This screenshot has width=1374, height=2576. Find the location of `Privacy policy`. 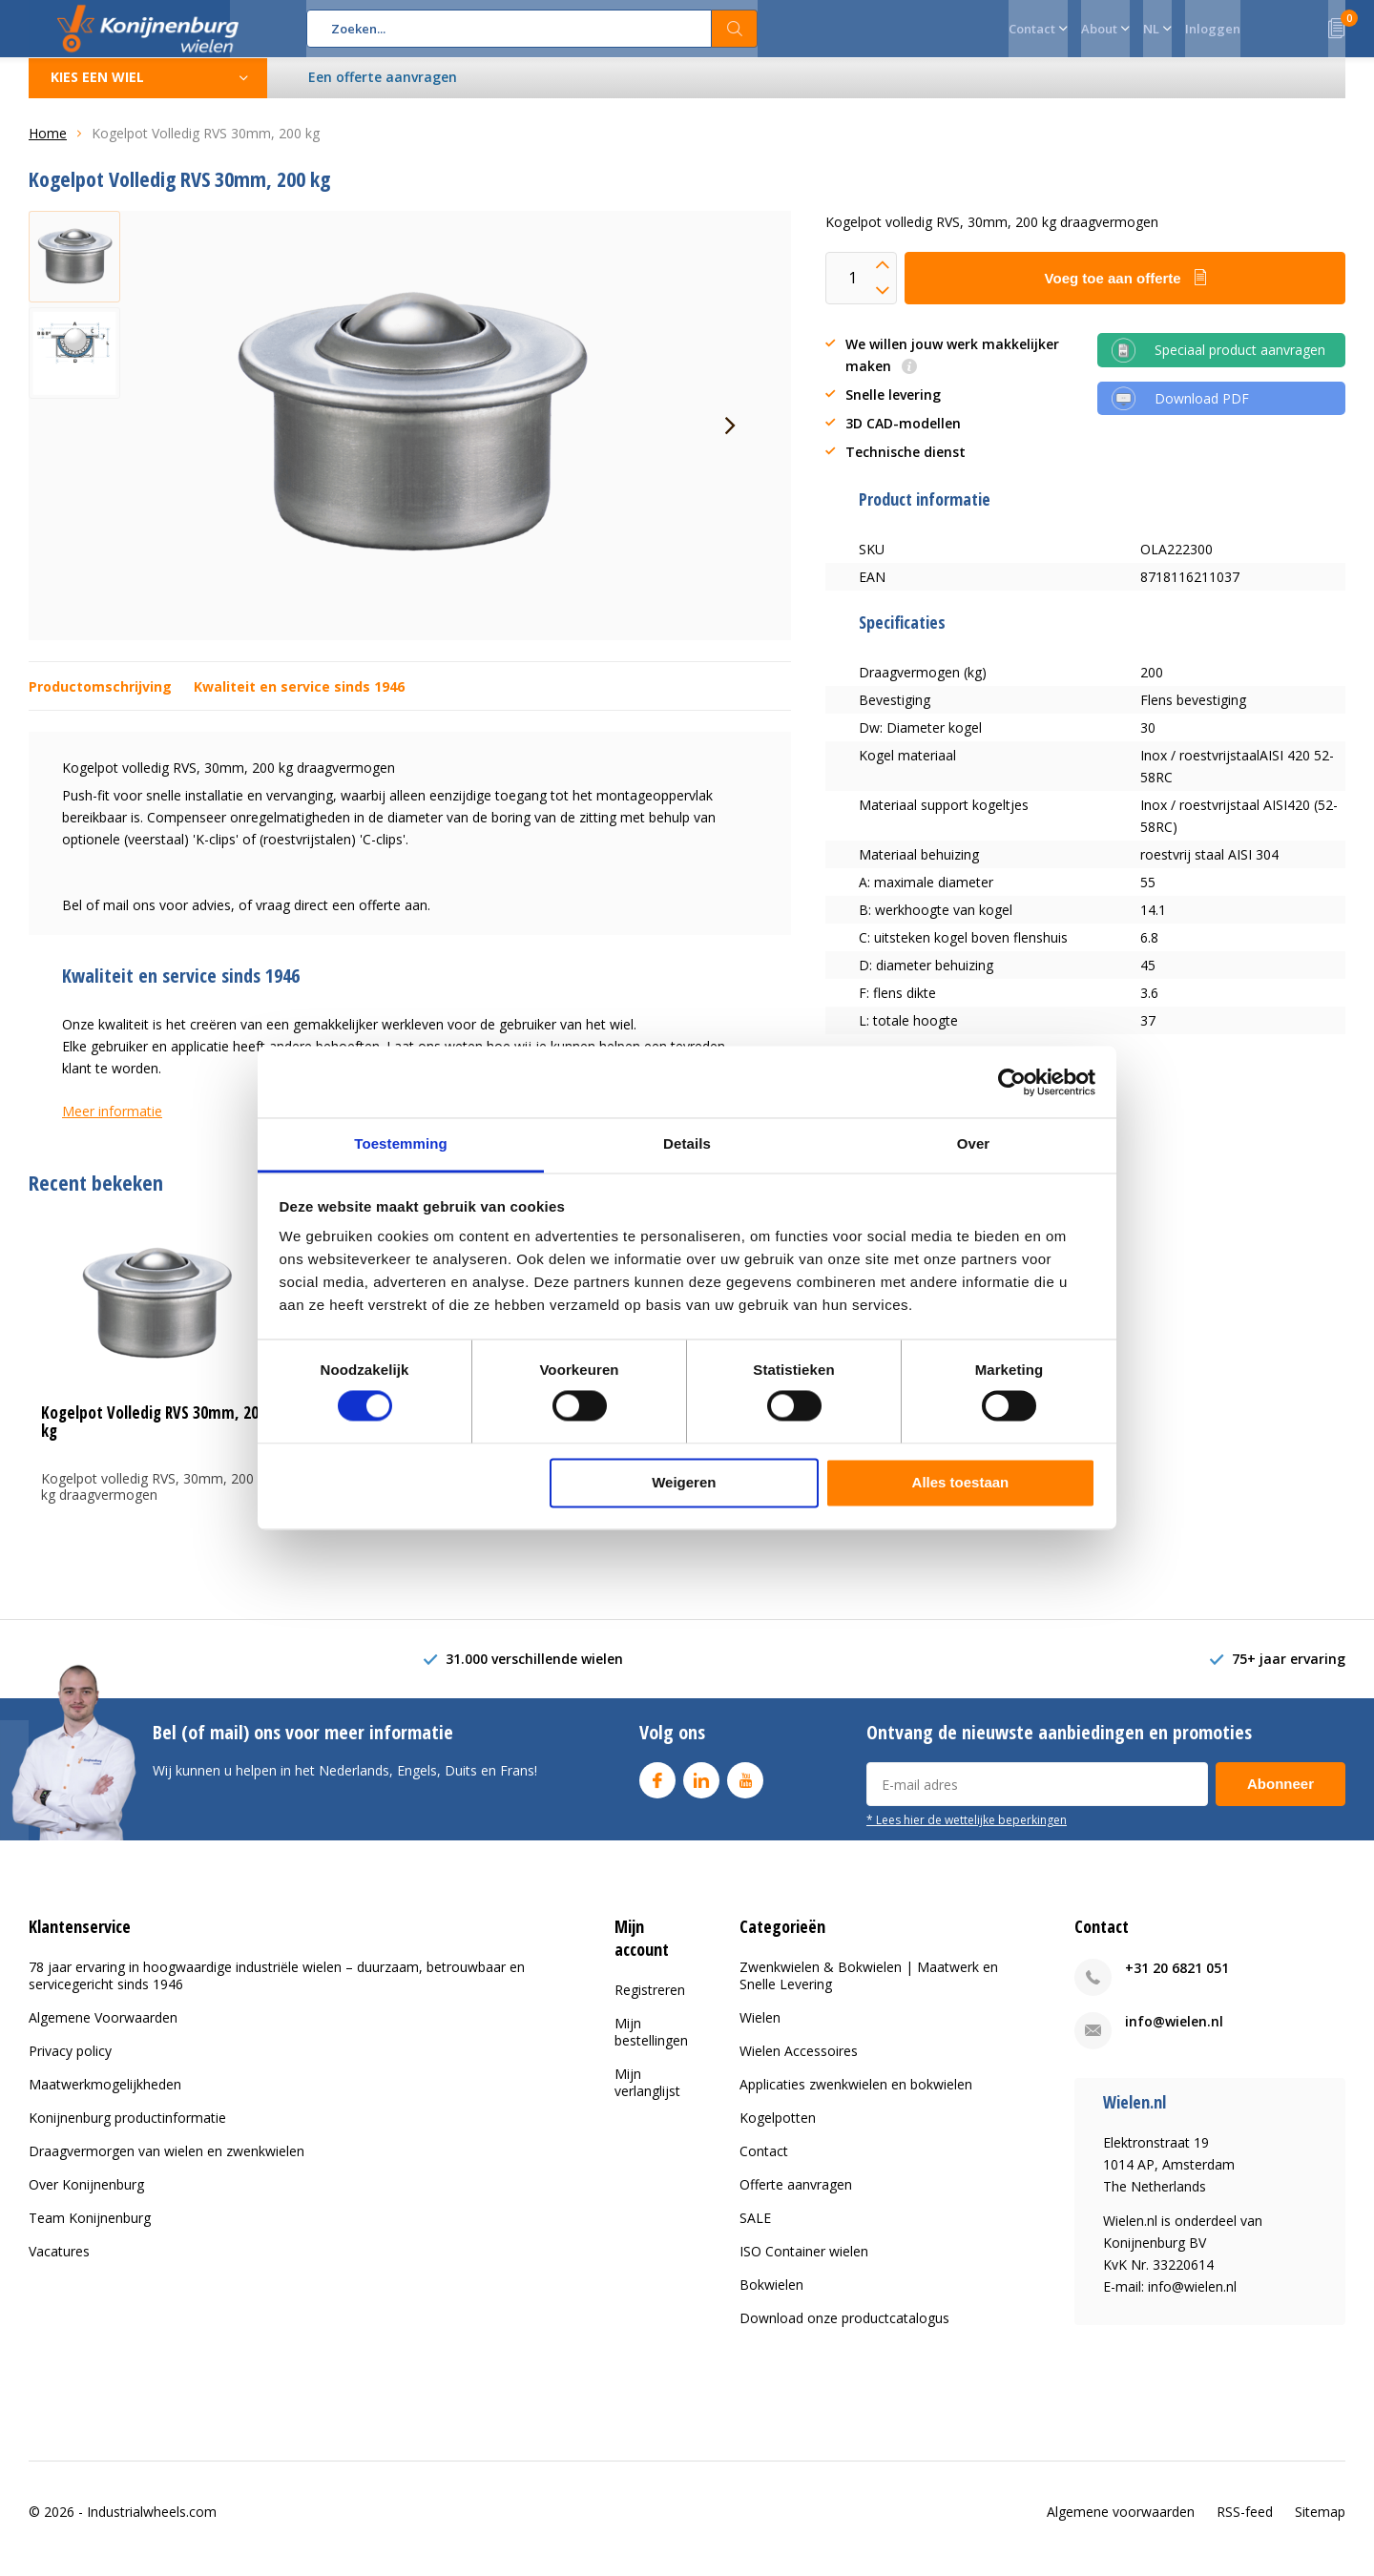

Privacy policy is located at coordinates (70, 2065).